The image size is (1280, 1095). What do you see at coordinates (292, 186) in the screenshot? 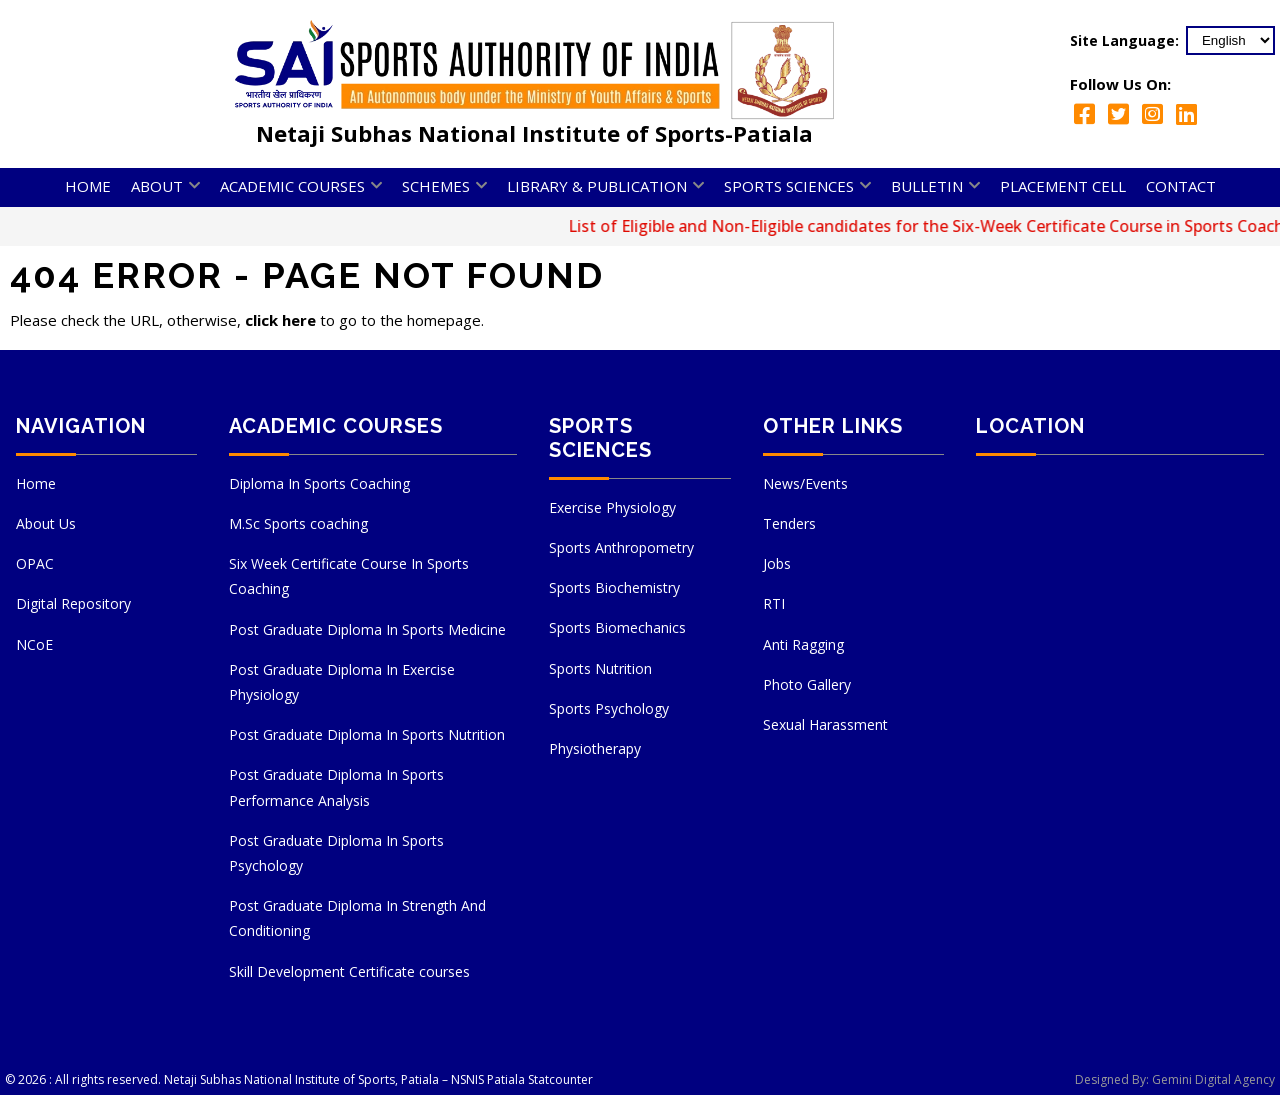
I see `Academic Courses` at bounding box center [292, 186].